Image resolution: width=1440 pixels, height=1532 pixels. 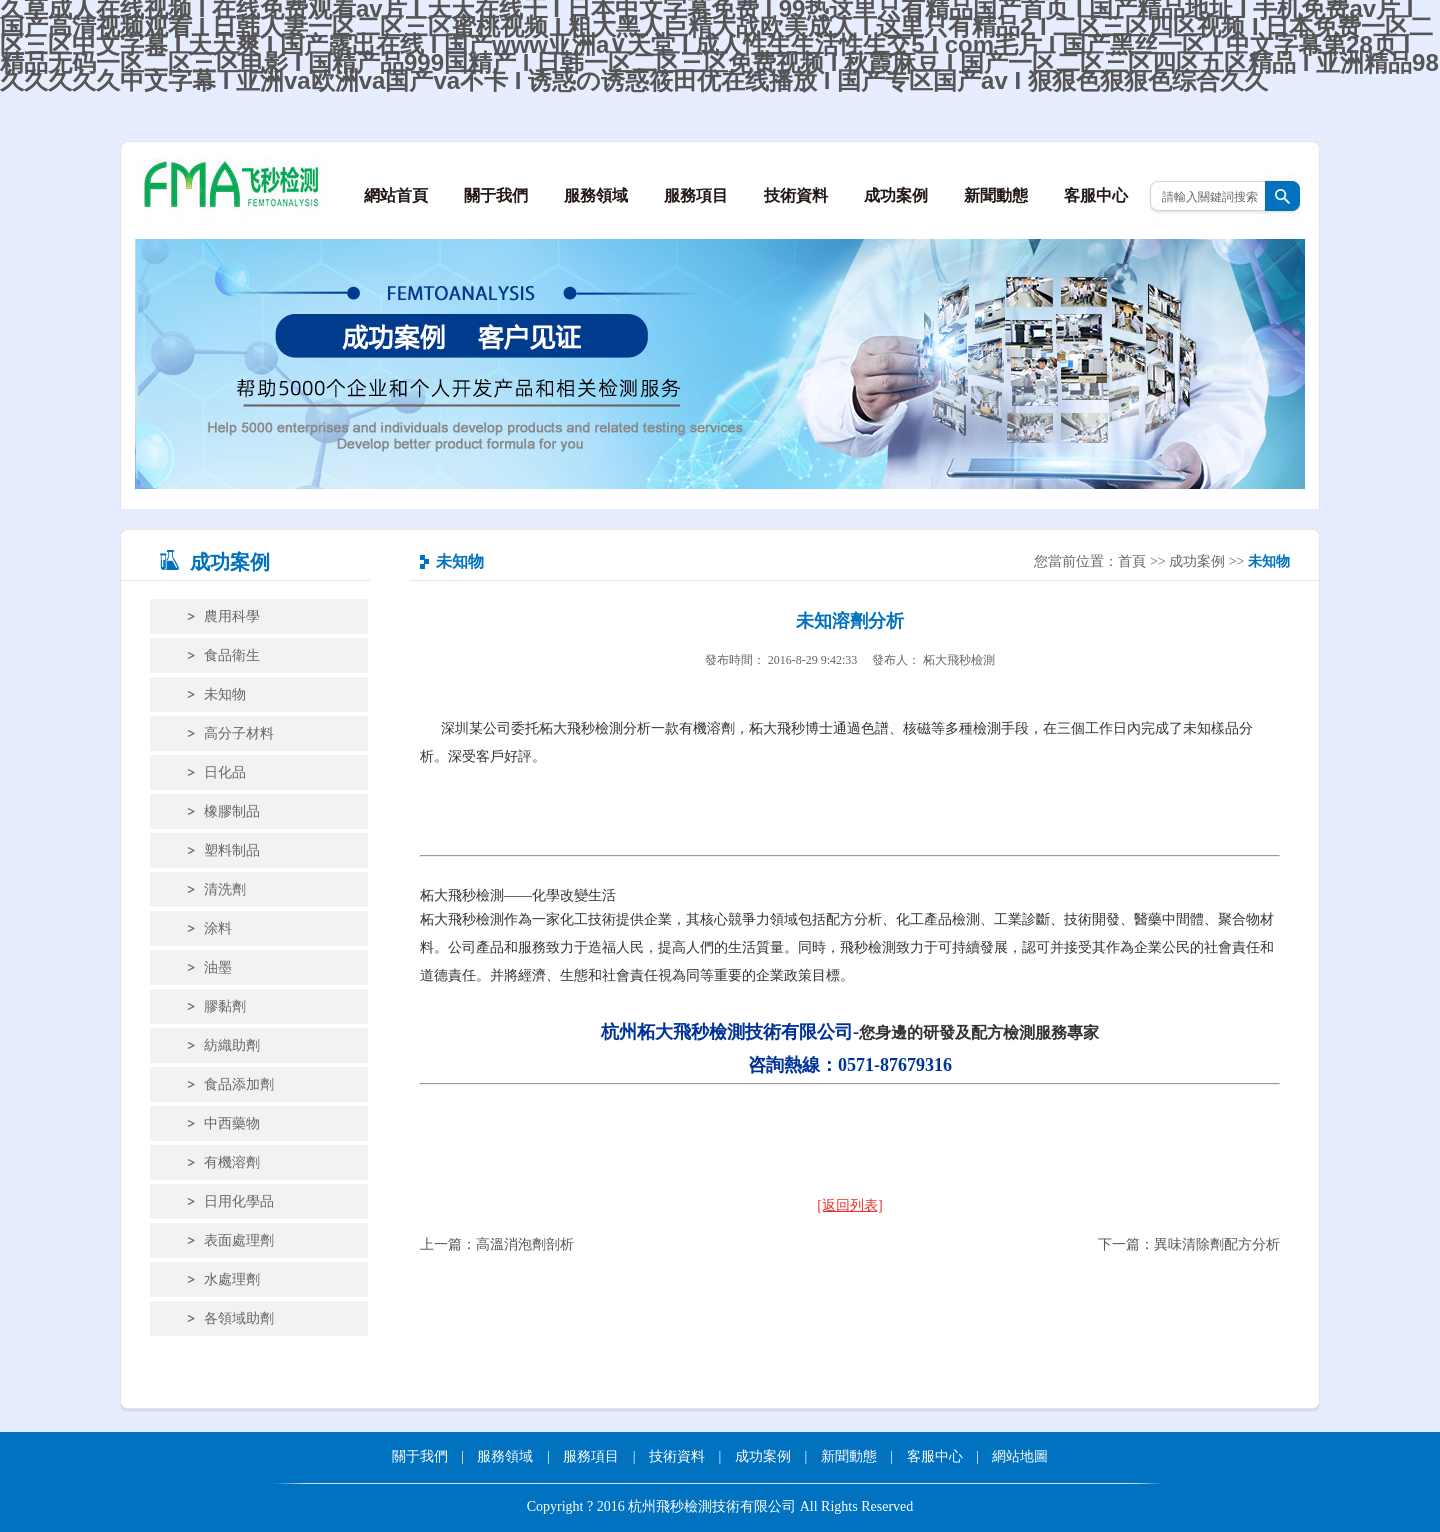 I want to click on 網站地圖, so click(x=1020, y=1456).